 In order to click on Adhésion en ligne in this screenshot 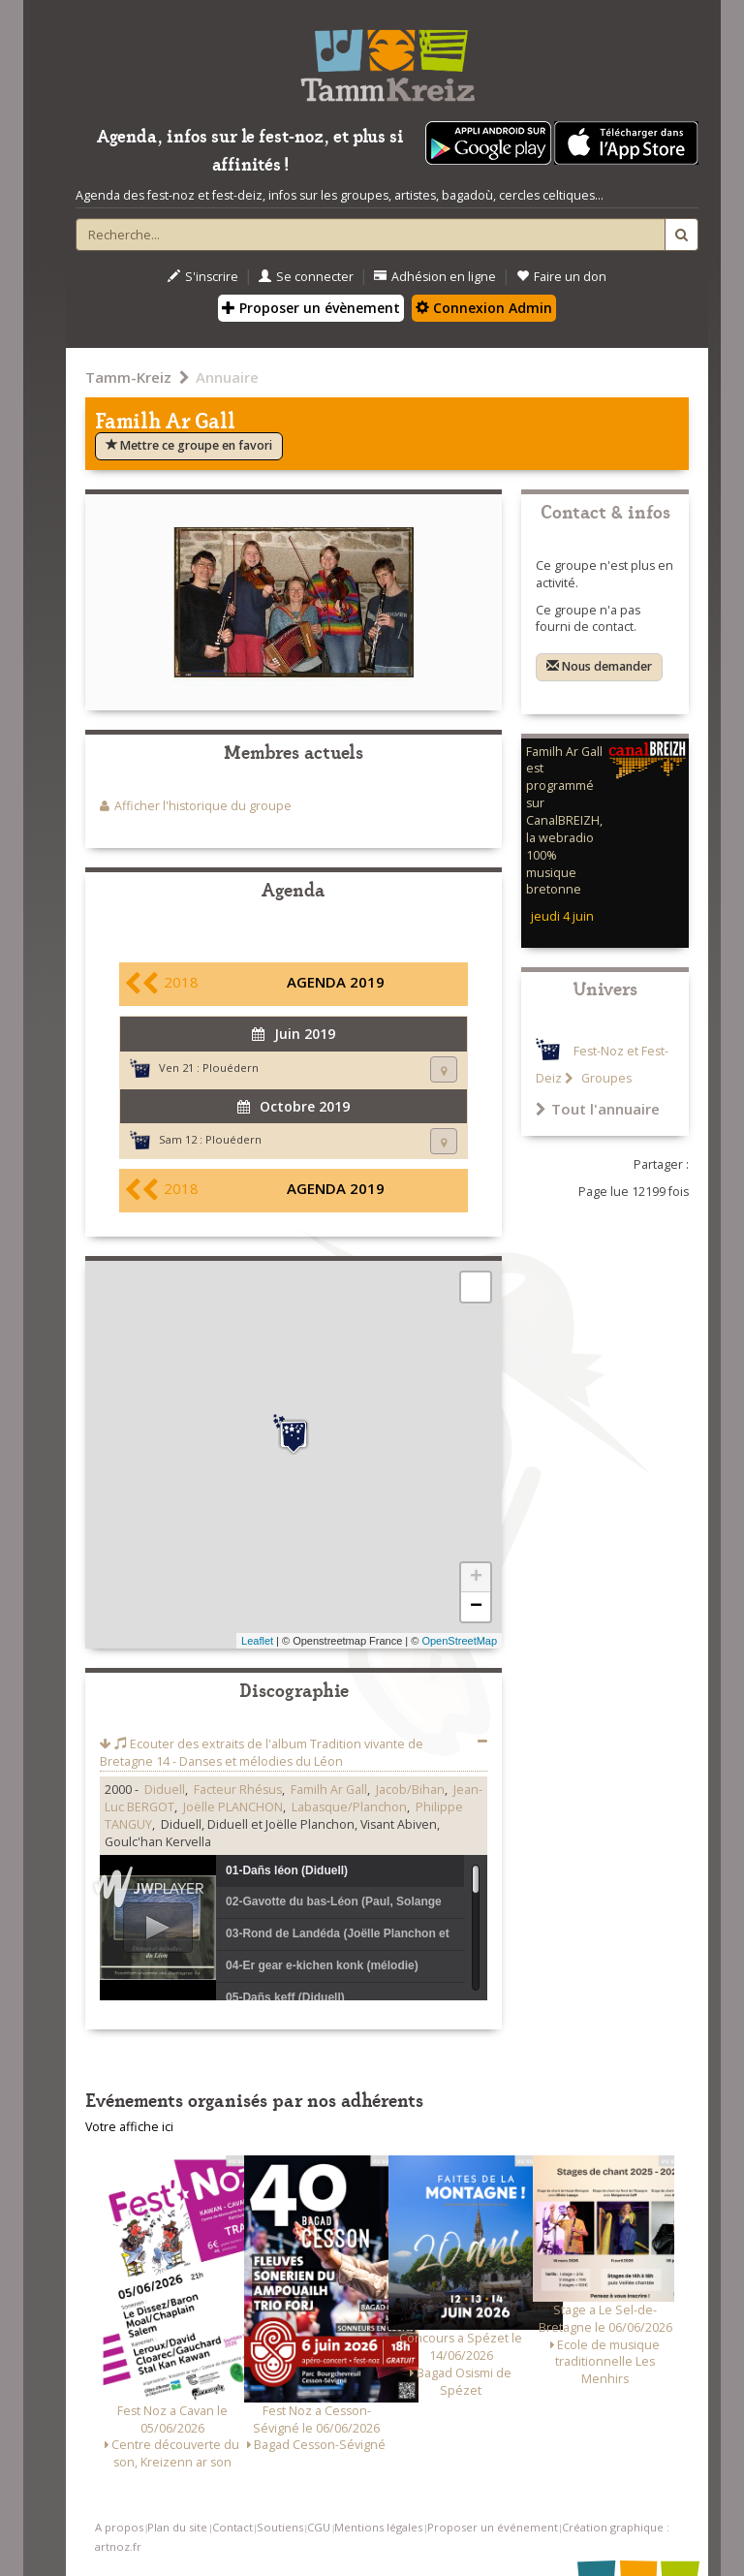, I will do `click(435, 276)`.